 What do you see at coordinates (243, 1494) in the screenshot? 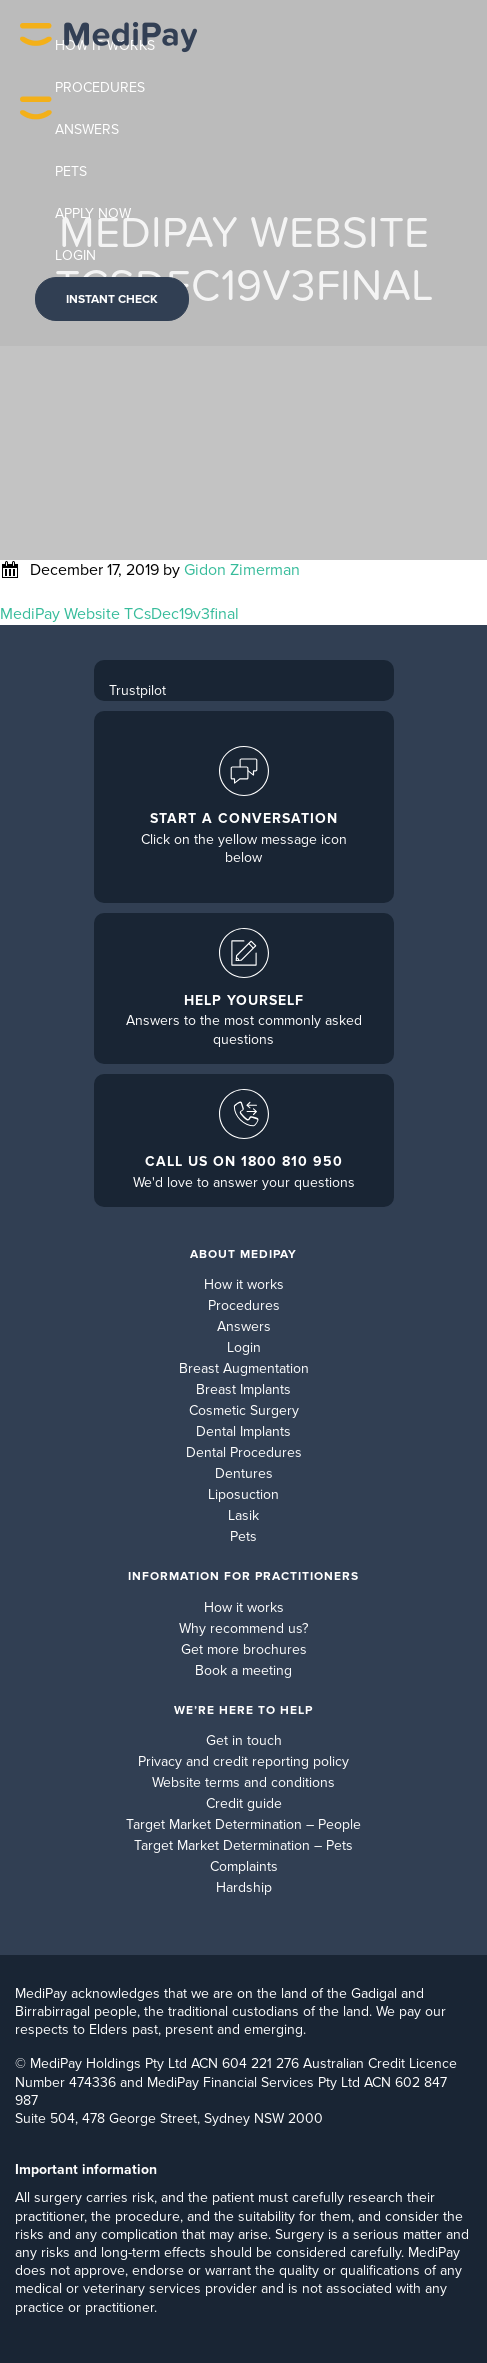
I see `Liposuction` at bounding box center [243, 1494].